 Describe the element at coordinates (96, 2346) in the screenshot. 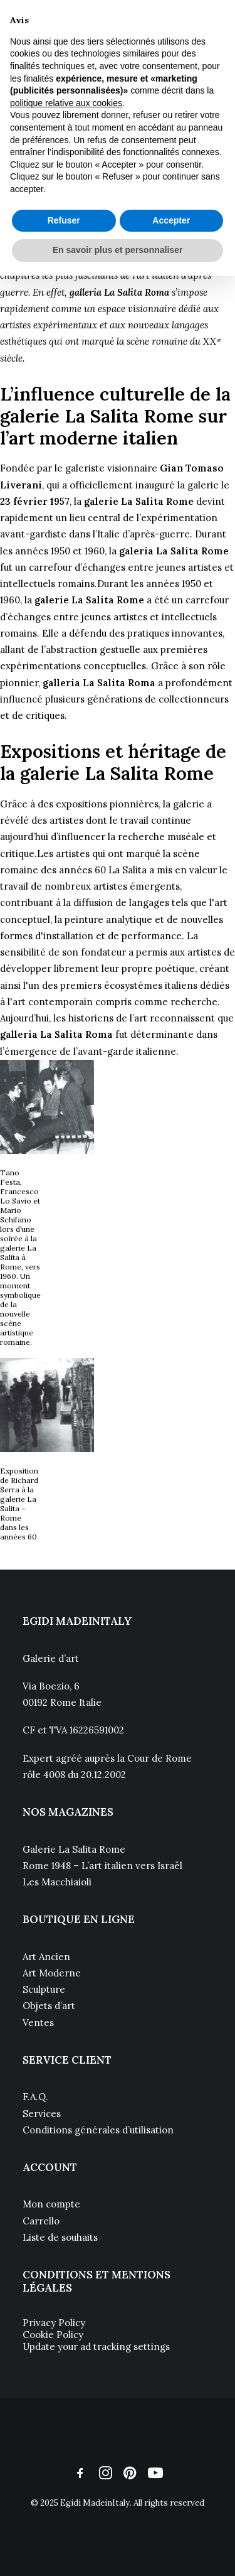

I see `Update your ad tracking settings` at that location.